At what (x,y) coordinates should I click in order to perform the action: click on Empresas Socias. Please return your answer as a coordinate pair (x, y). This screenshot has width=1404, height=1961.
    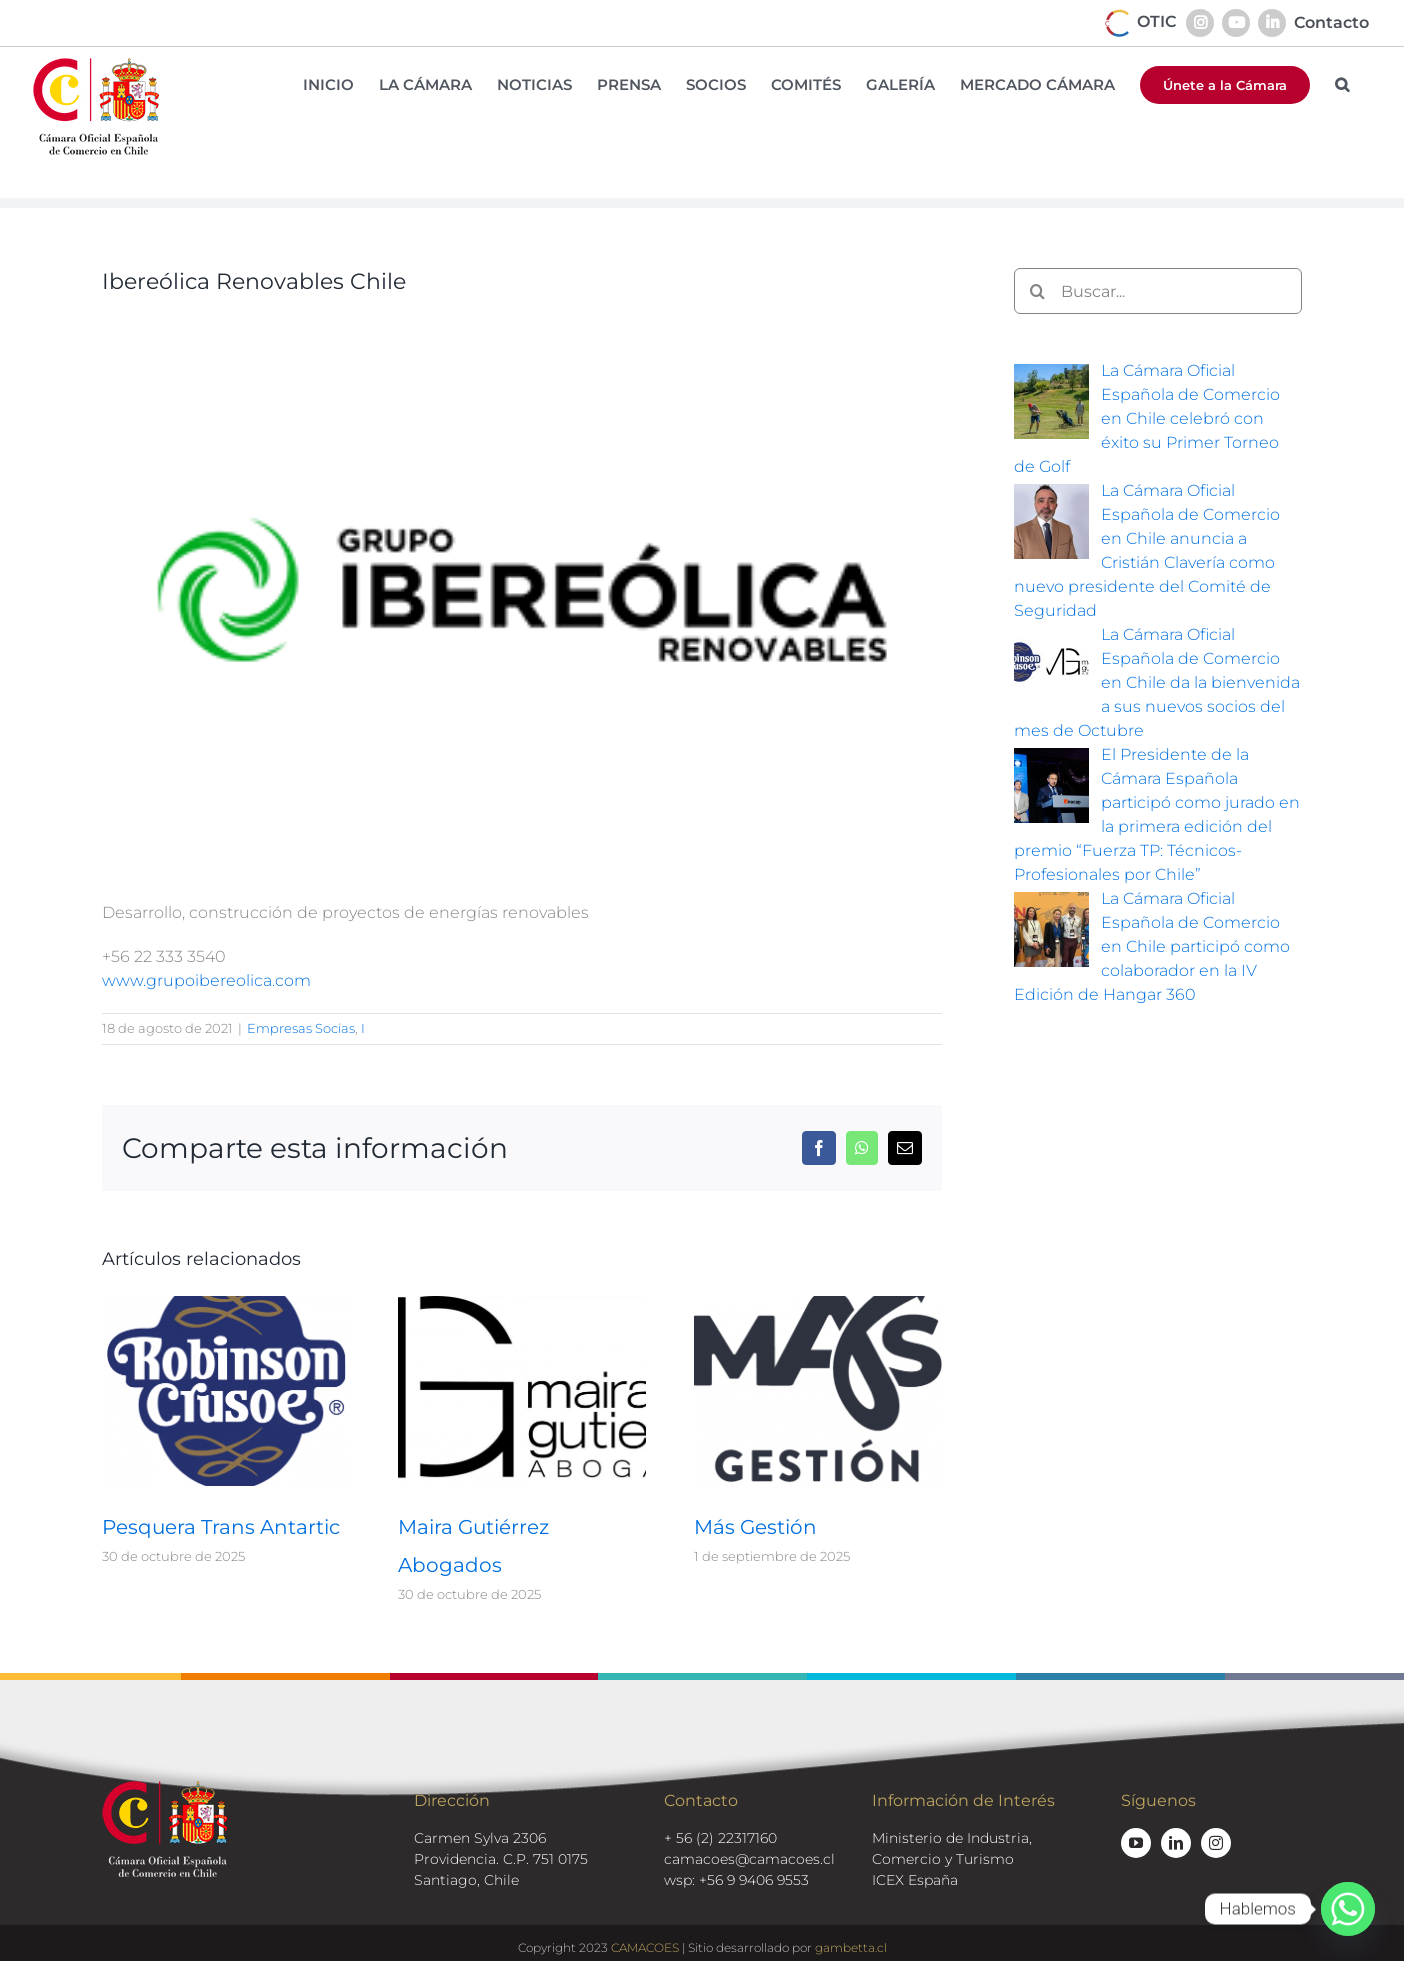
    Looking at the image, I should click on (301, 1028).